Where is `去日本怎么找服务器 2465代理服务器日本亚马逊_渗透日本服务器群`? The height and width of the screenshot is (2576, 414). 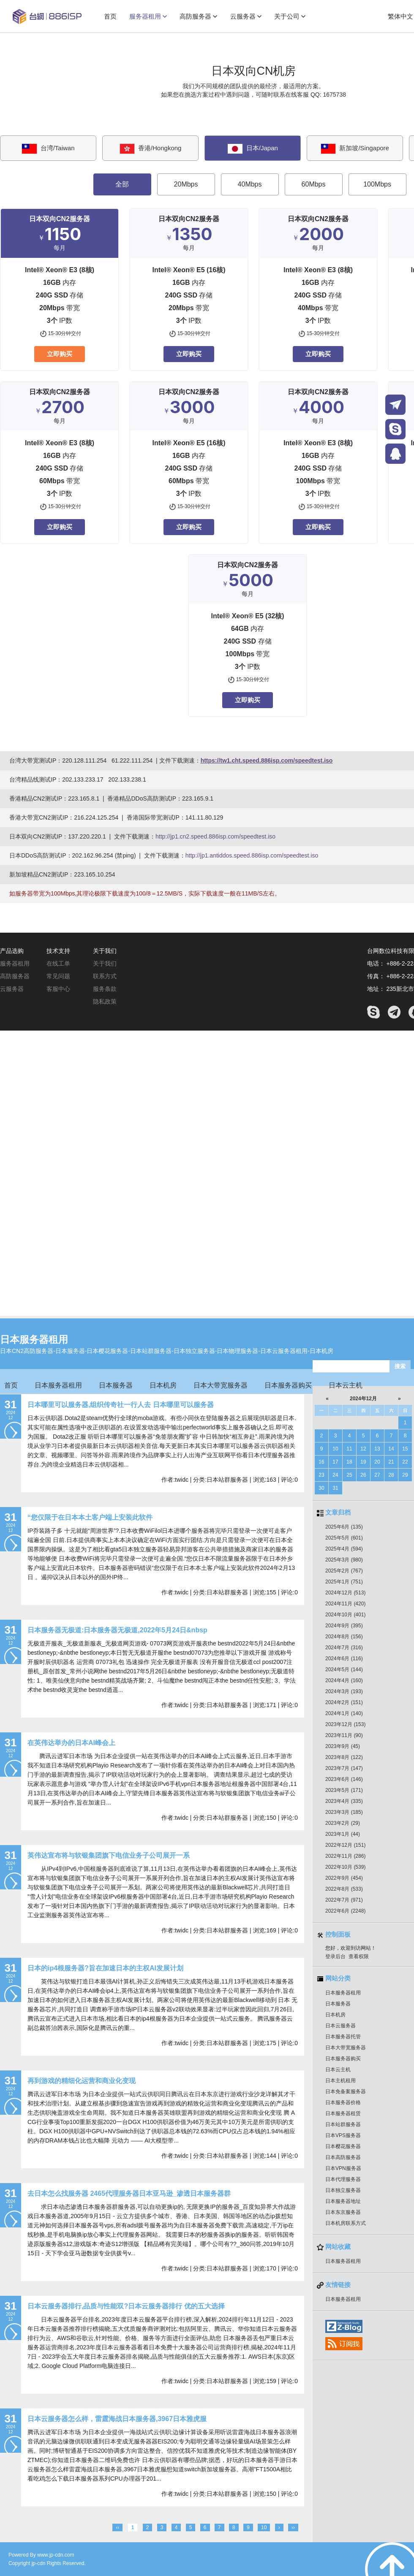
去日本怎么找服务器 2465代理服务器日本亚马逊_渗透日本服务器群 is located at coordinates (129, 2193).